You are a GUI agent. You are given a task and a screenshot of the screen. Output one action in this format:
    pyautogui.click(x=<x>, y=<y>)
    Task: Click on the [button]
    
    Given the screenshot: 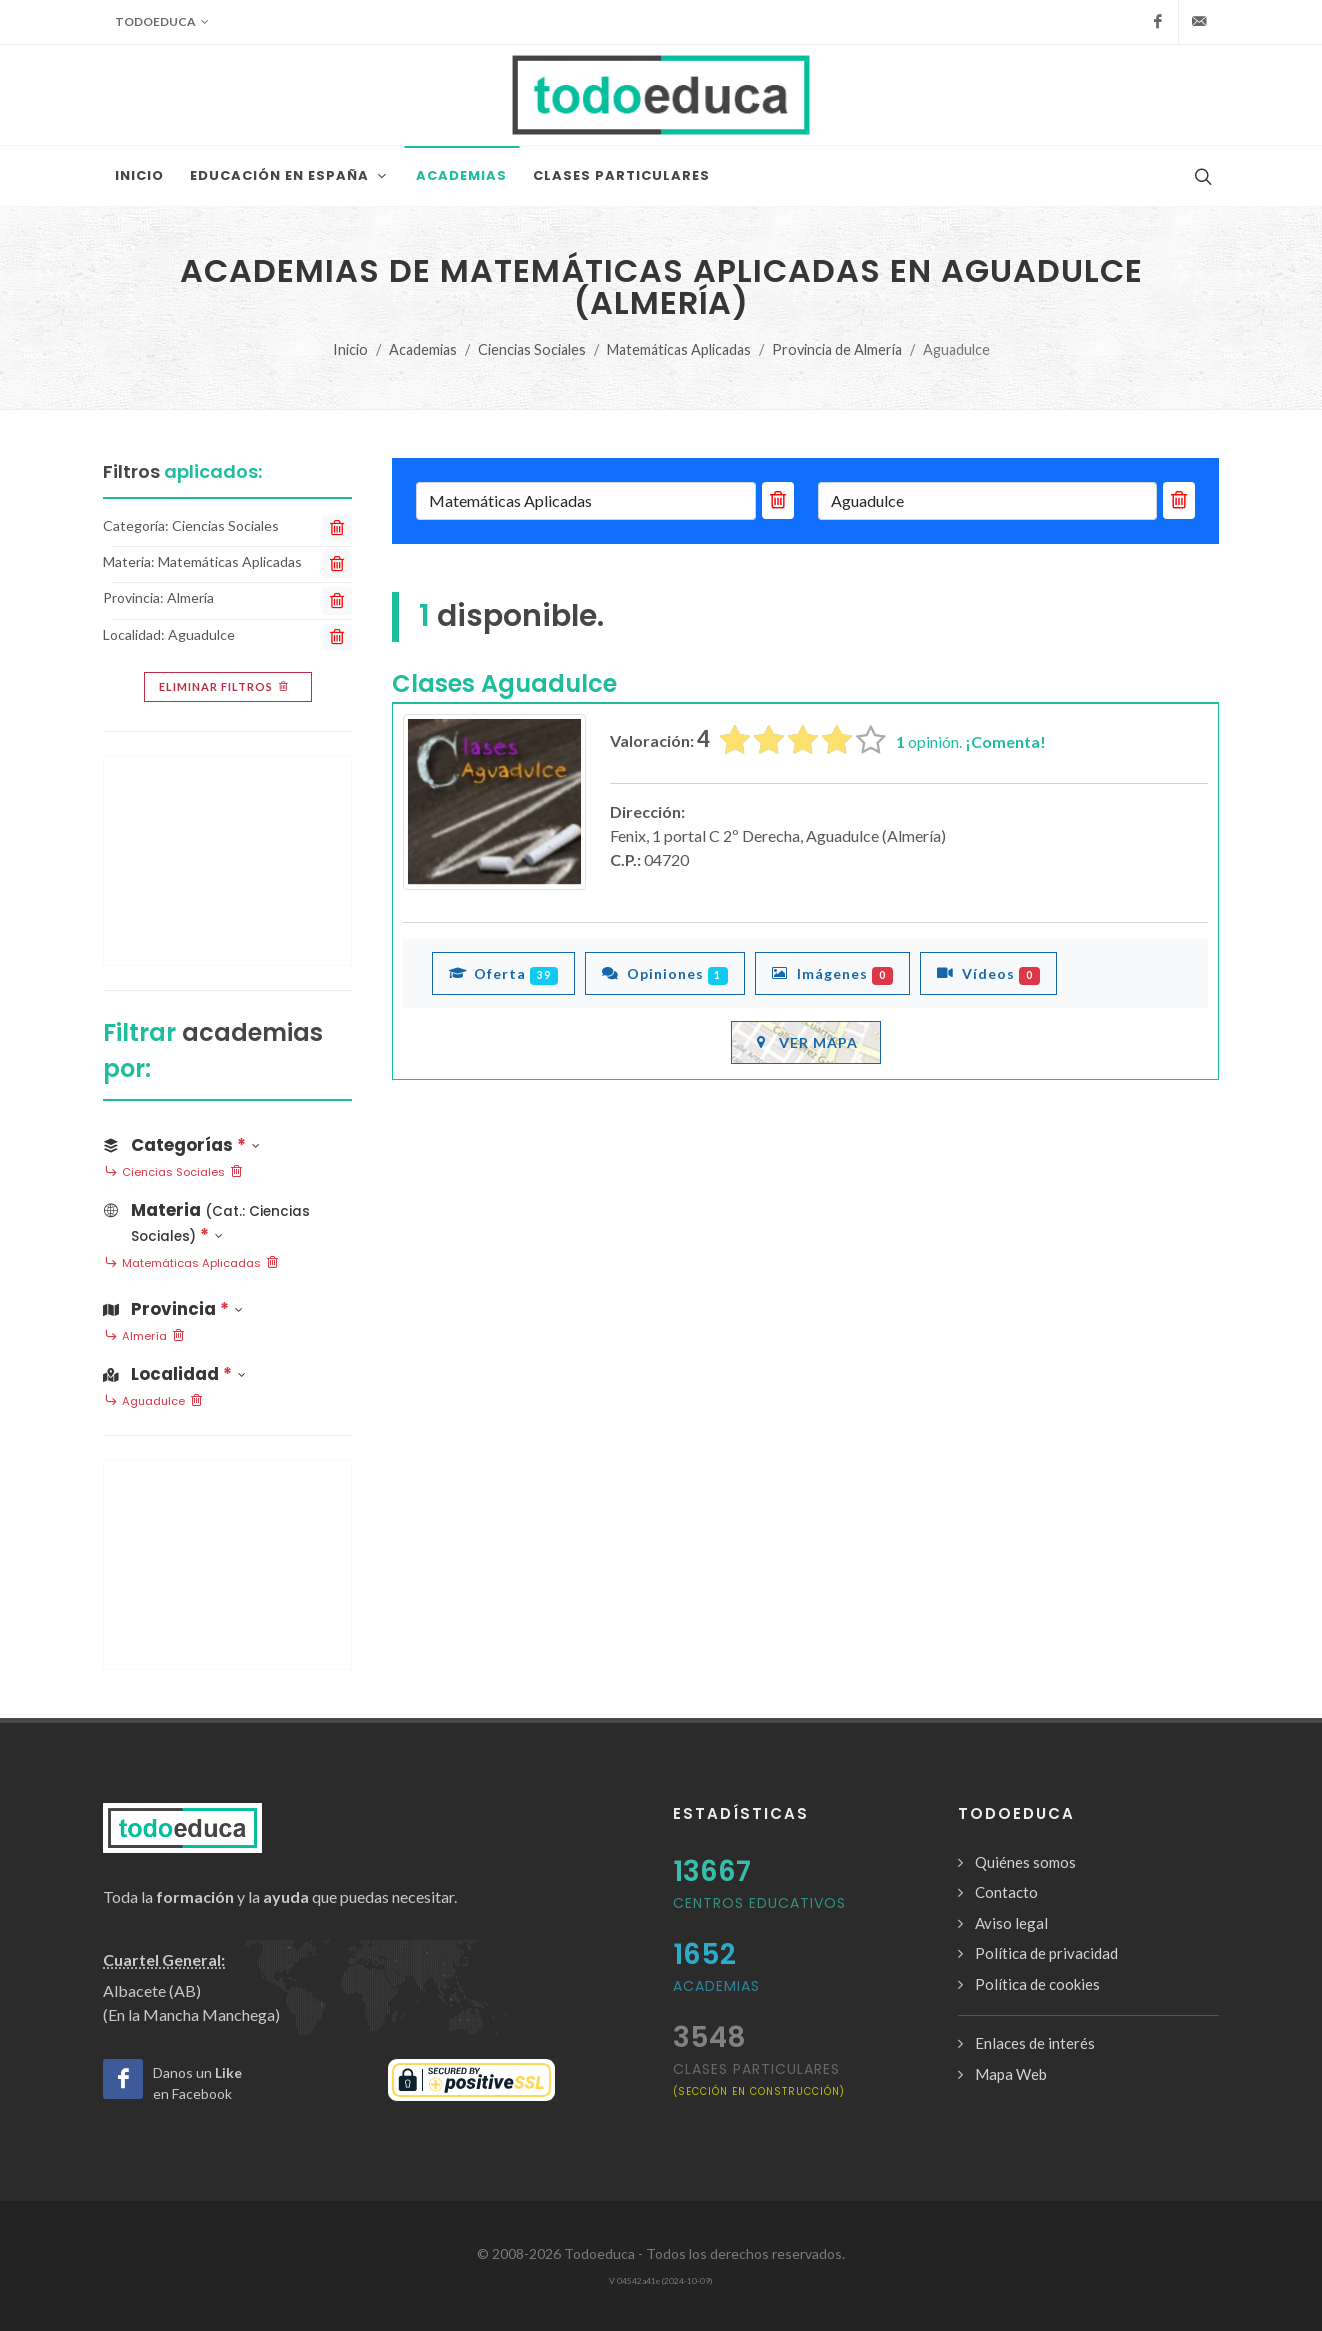 What is the action you would take?
    pyautogui.click(x=227, y=1219)
    